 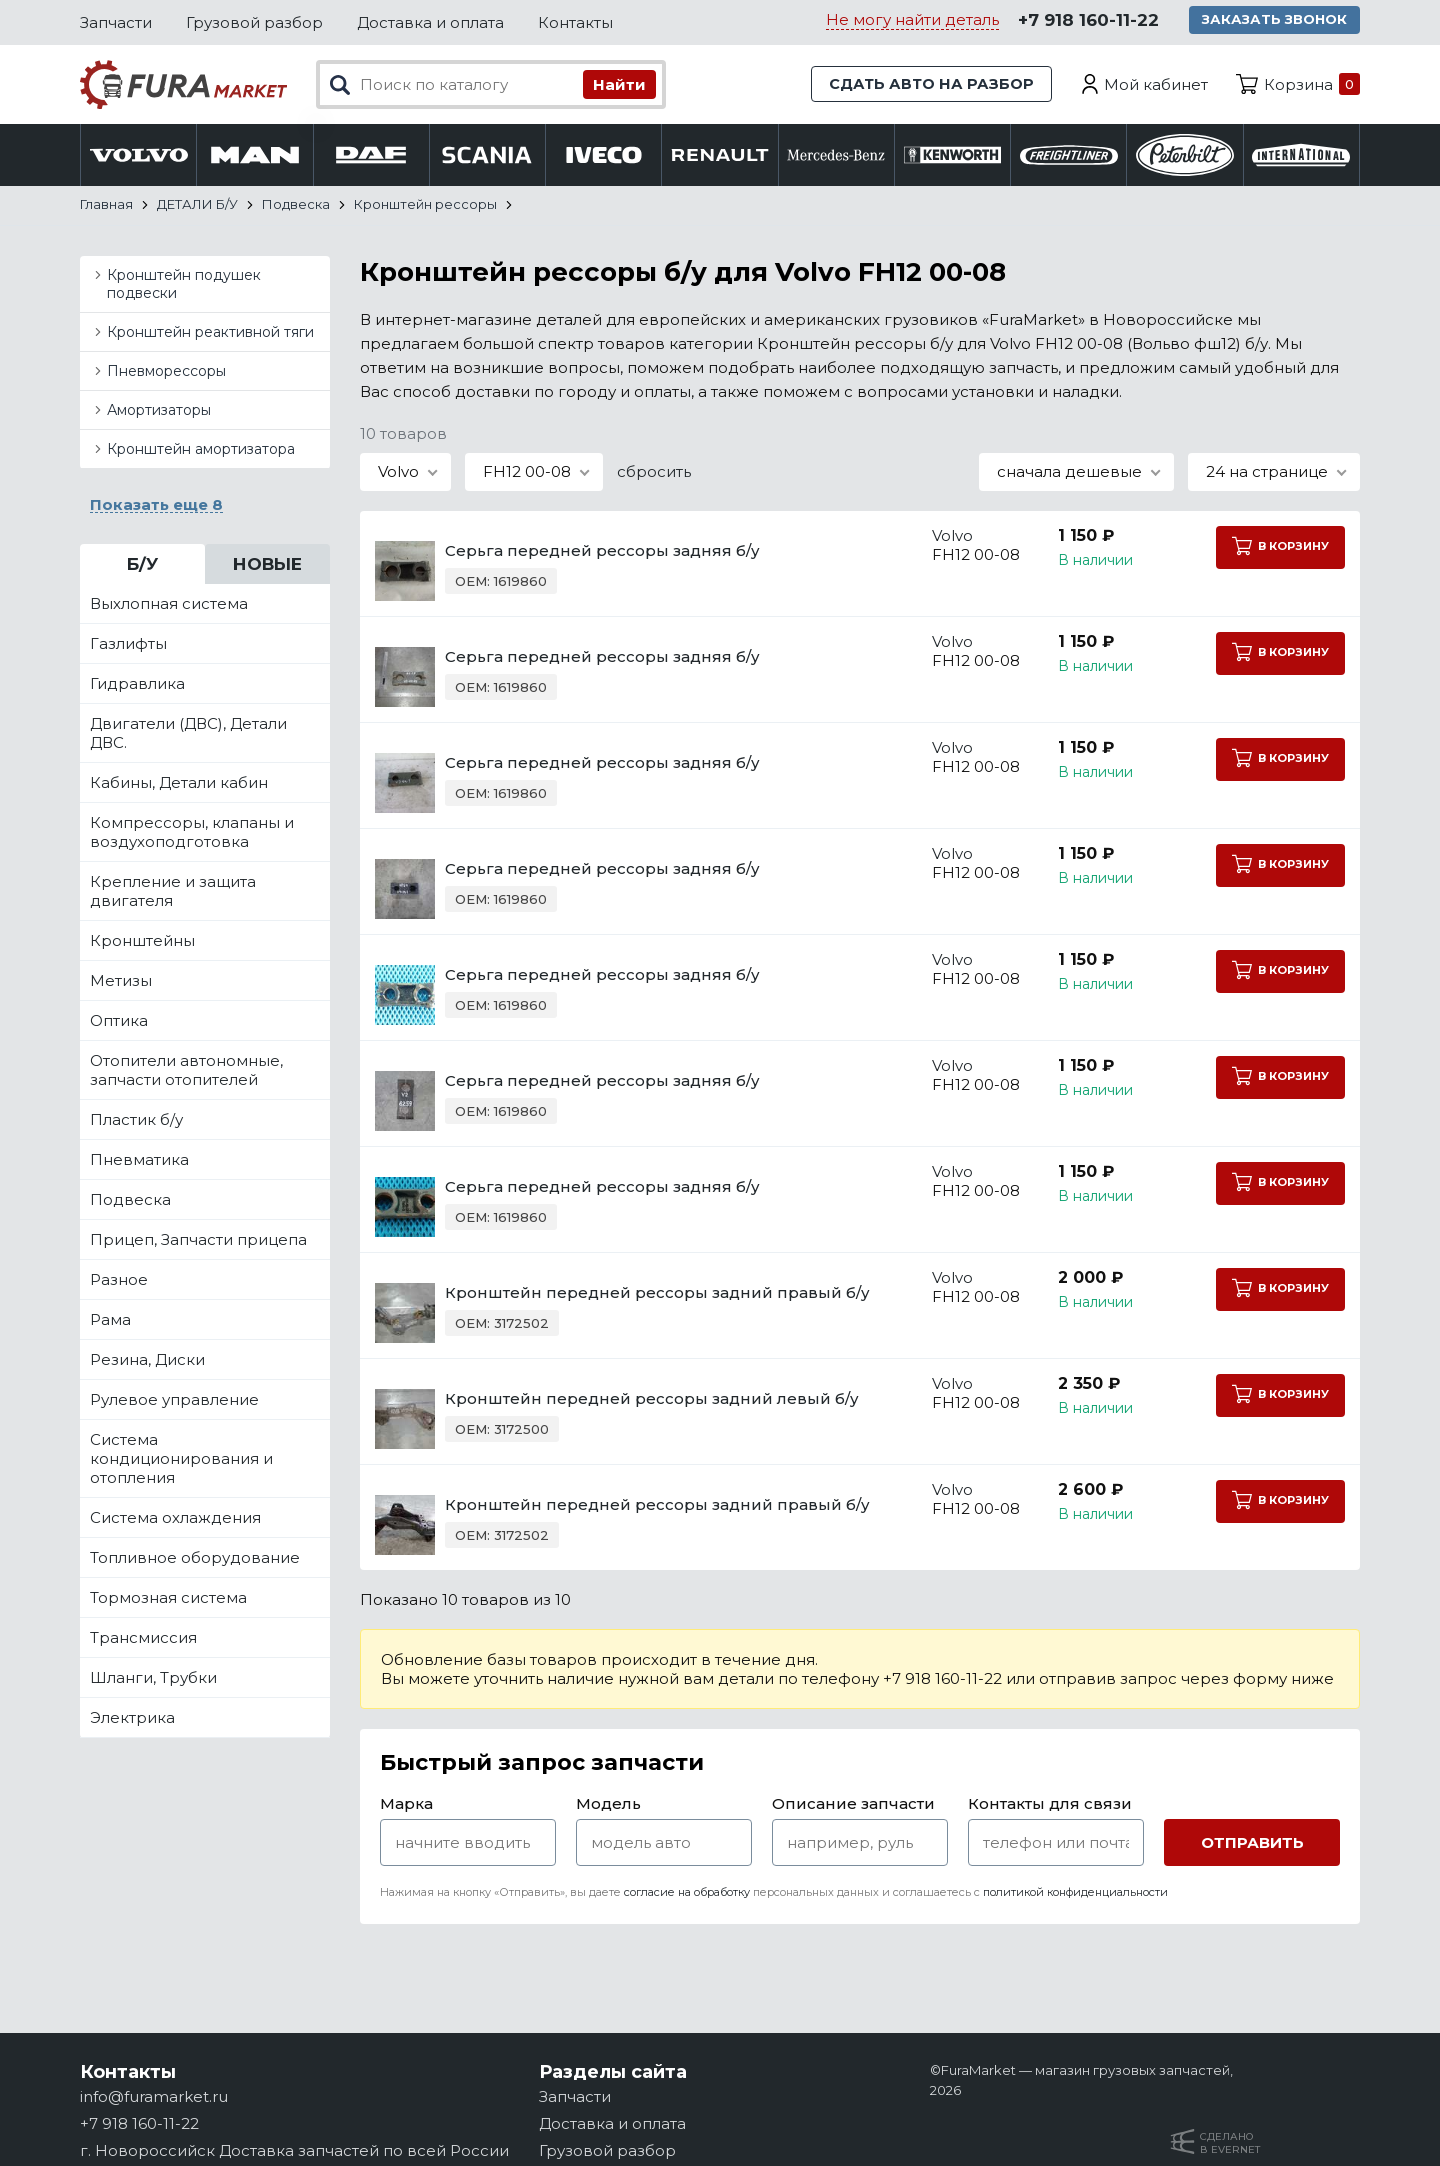 What do you see at coordinates (116, 22) in the screenshot?
I see `Запчасти` at bounding box center [116, 22].